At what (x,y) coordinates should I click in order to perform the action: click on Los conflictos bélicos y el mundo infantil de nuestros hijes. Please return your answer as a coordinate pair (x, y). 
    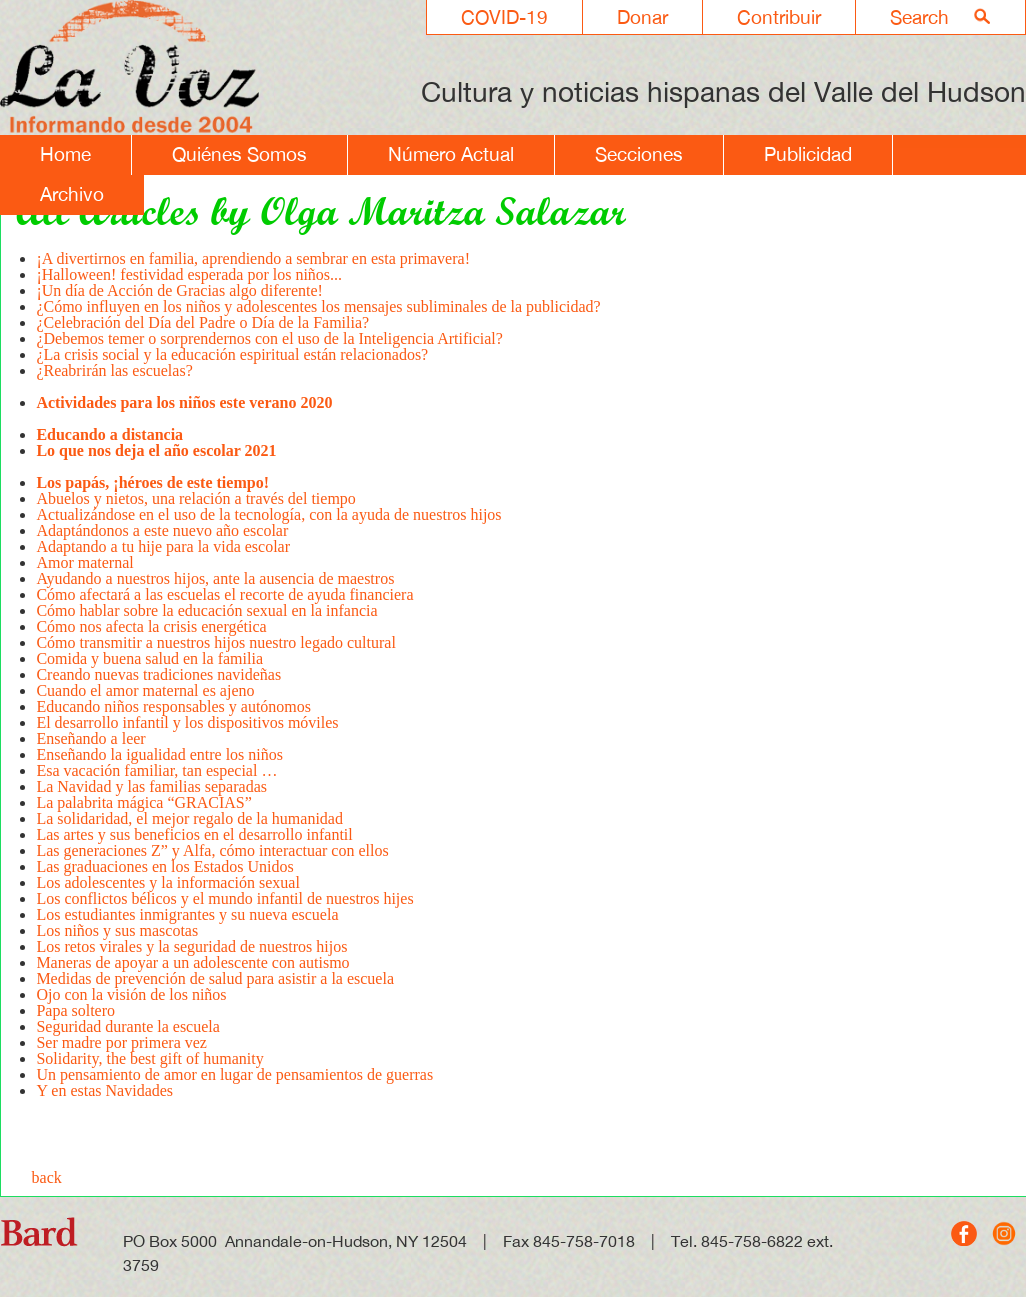
    Looking at the image, I should click on (226, 898).